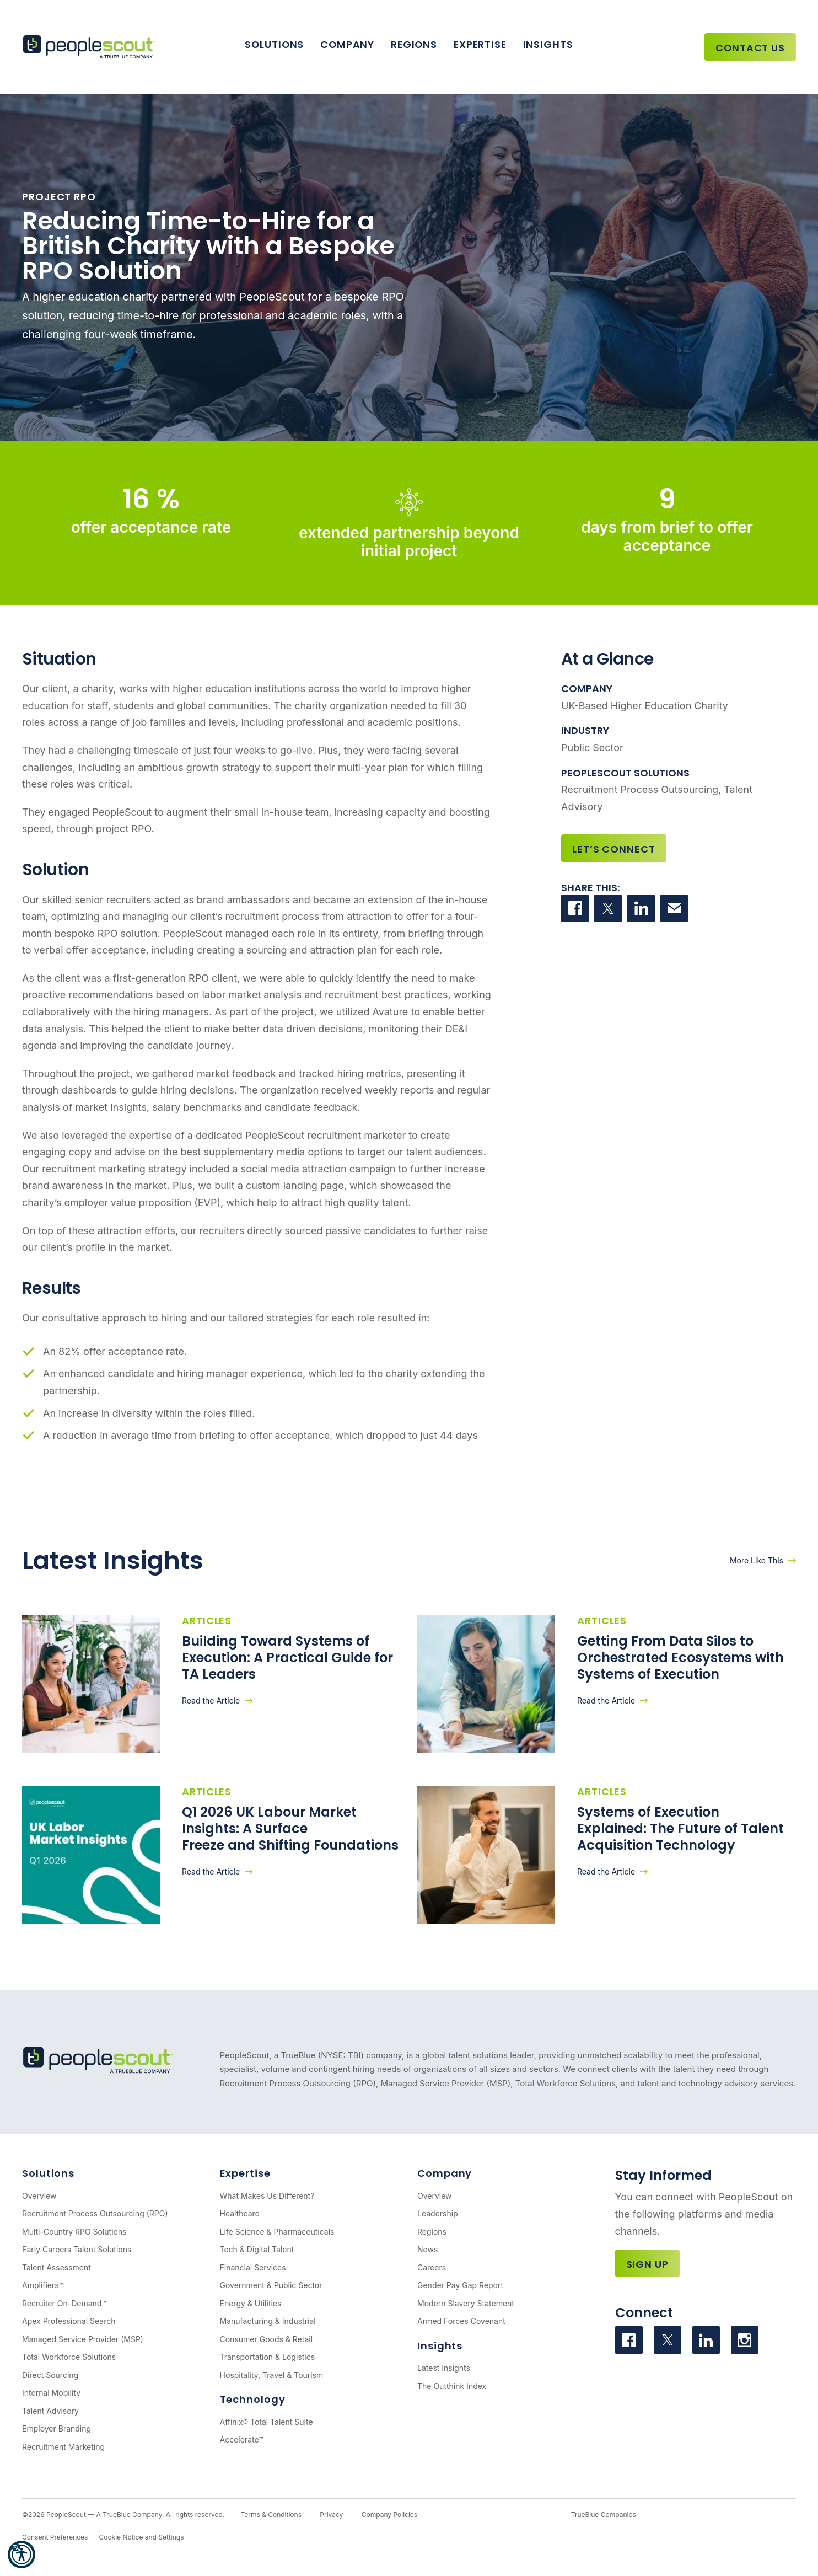  What do you see at coordinates (331, 2514) in the screenshot?
I see `Privacy` at bounding box center [331, 2514].